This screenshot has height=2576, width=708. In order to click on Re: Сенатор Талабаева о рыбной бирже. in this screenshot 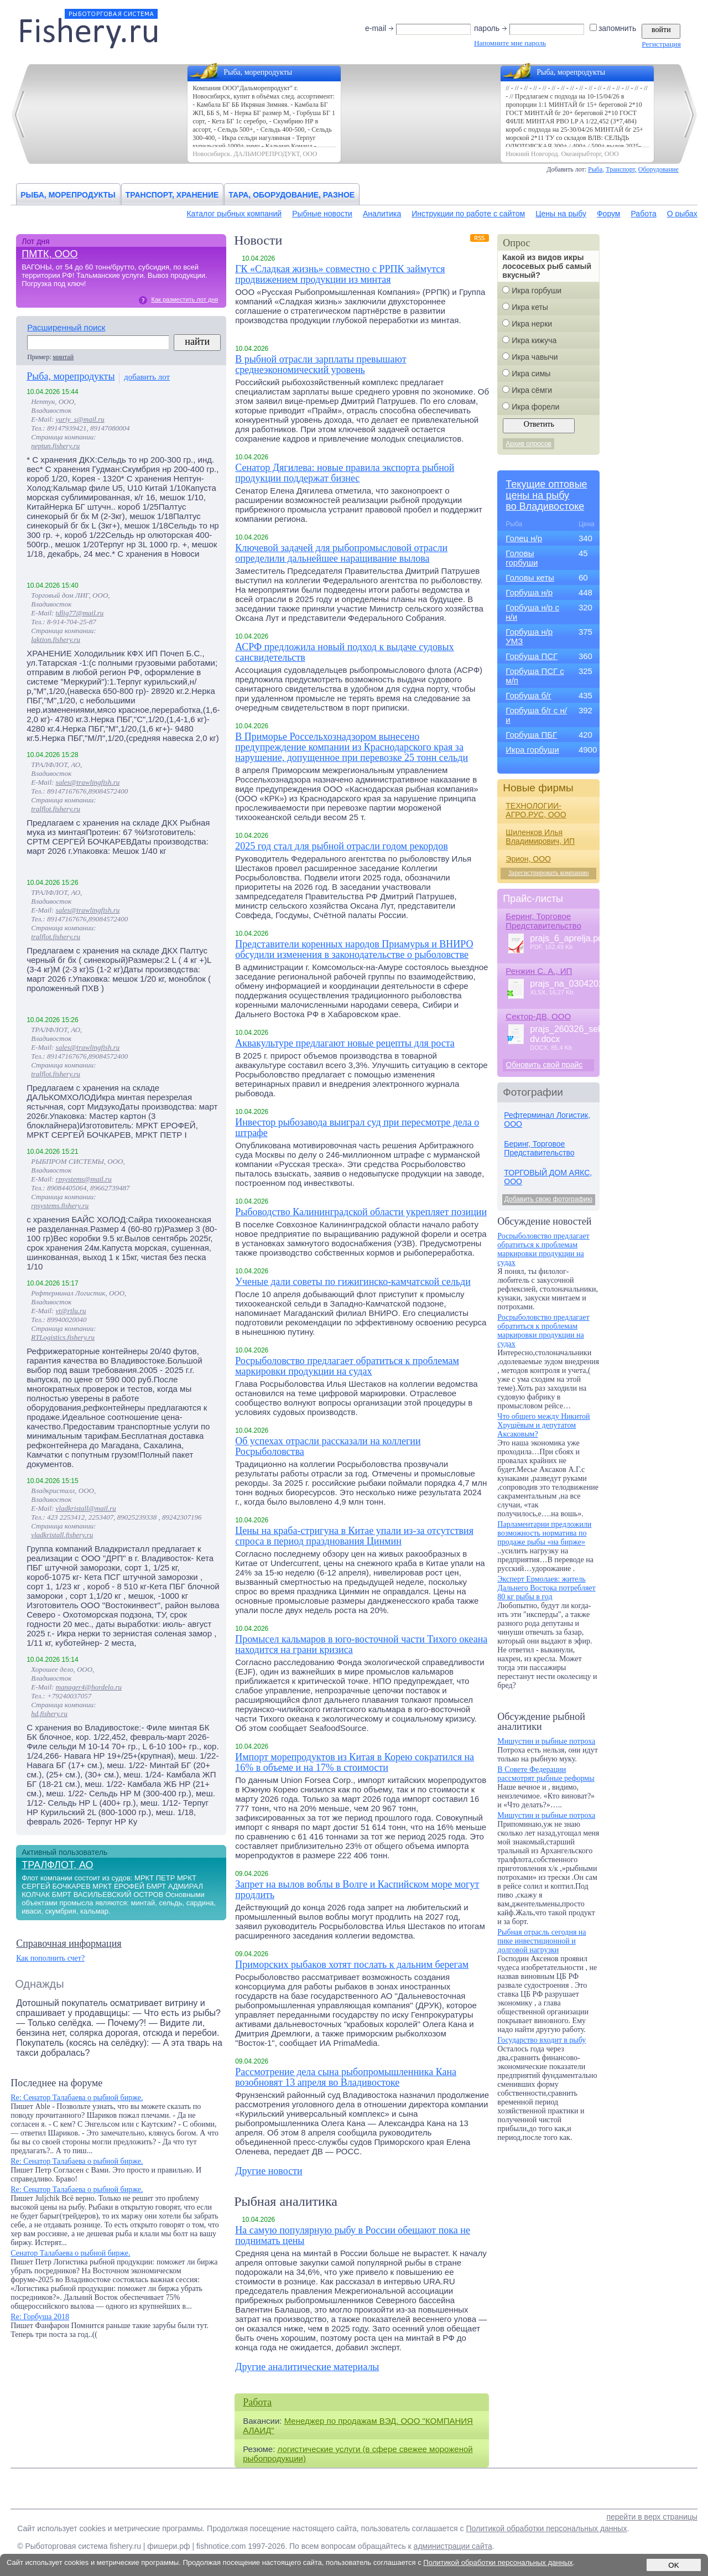, I will do `click(77, 2097)`.